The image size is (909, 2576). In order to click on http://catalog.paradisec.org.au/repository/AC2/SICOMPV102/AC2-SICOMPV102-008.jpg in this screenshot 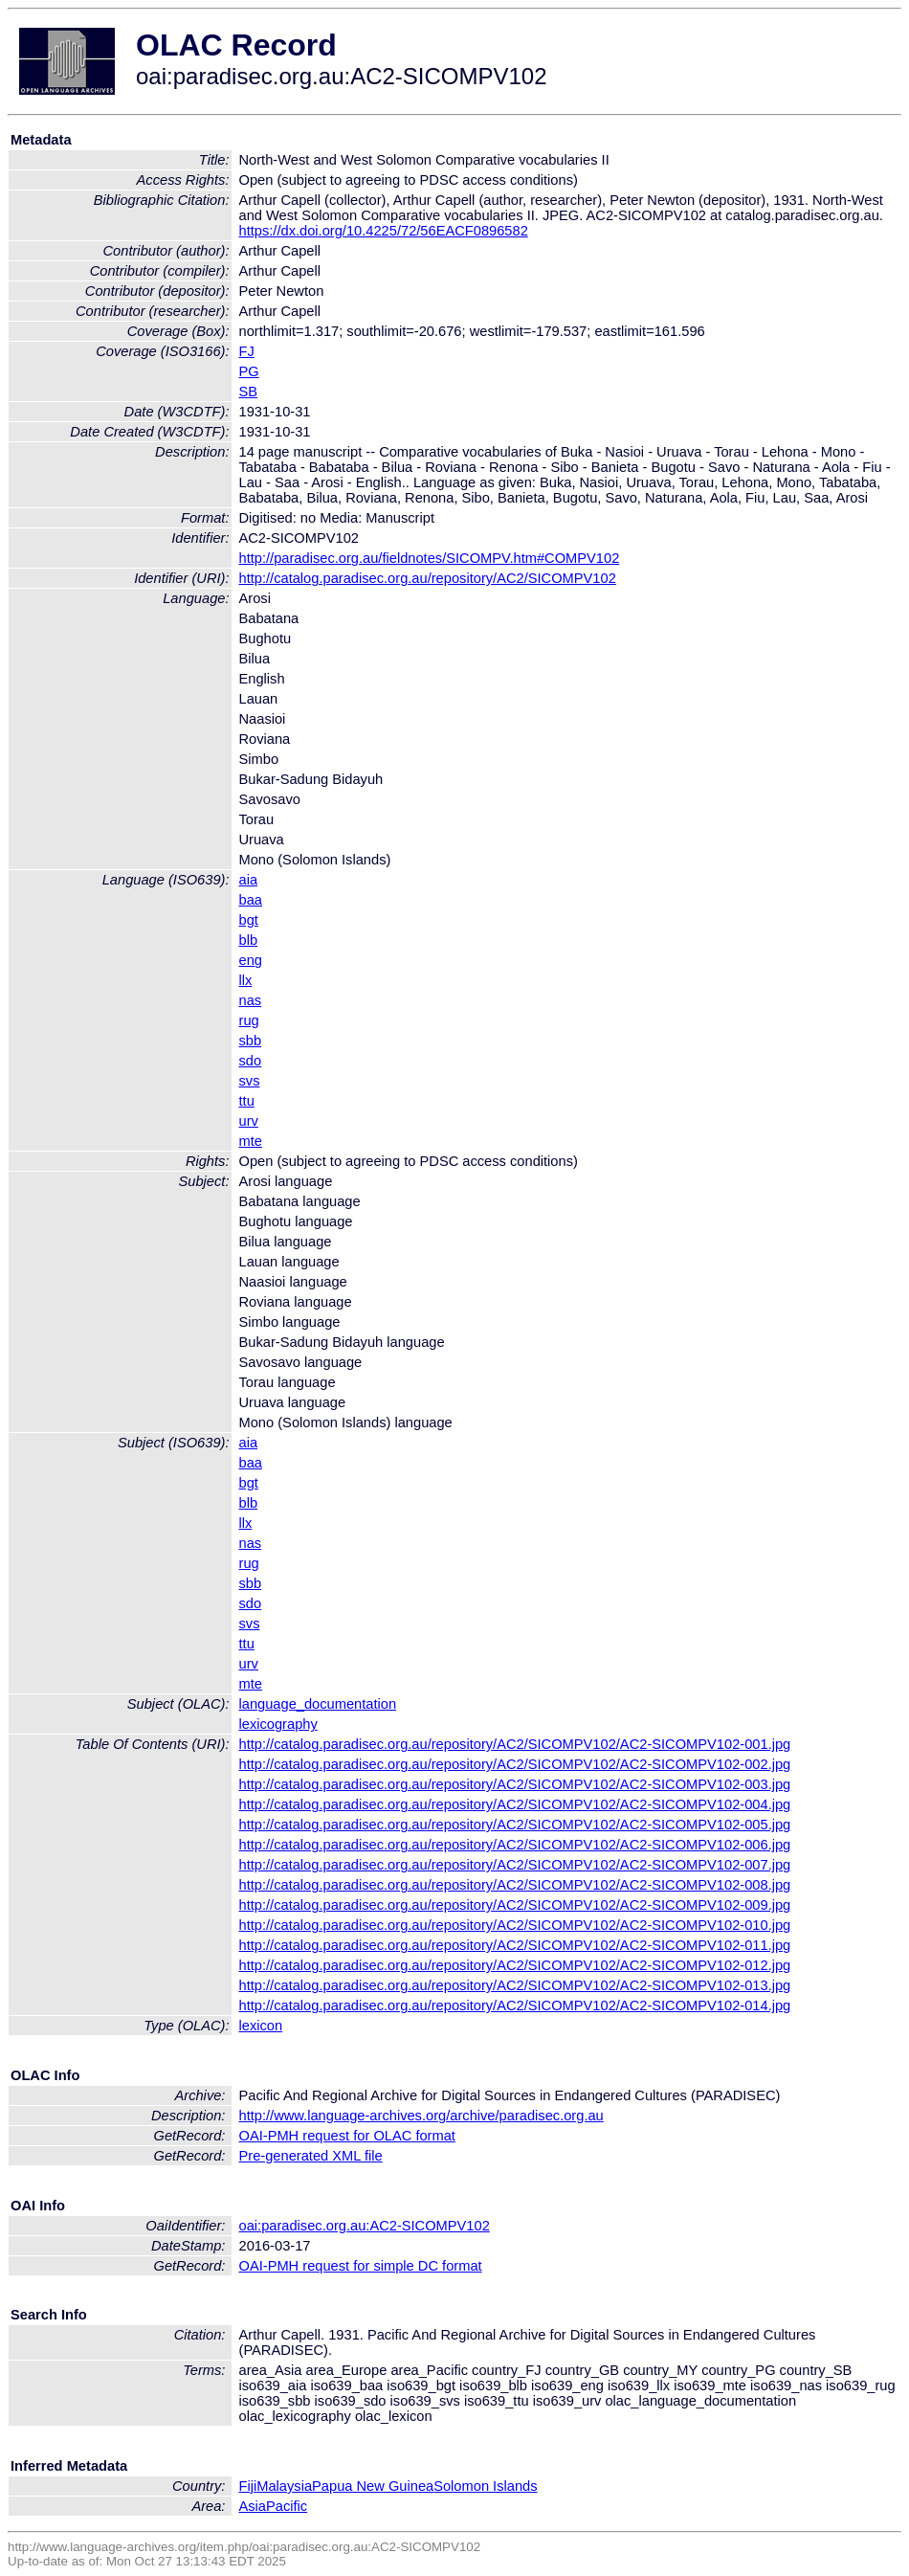, I will do `click(515, 1885)`.